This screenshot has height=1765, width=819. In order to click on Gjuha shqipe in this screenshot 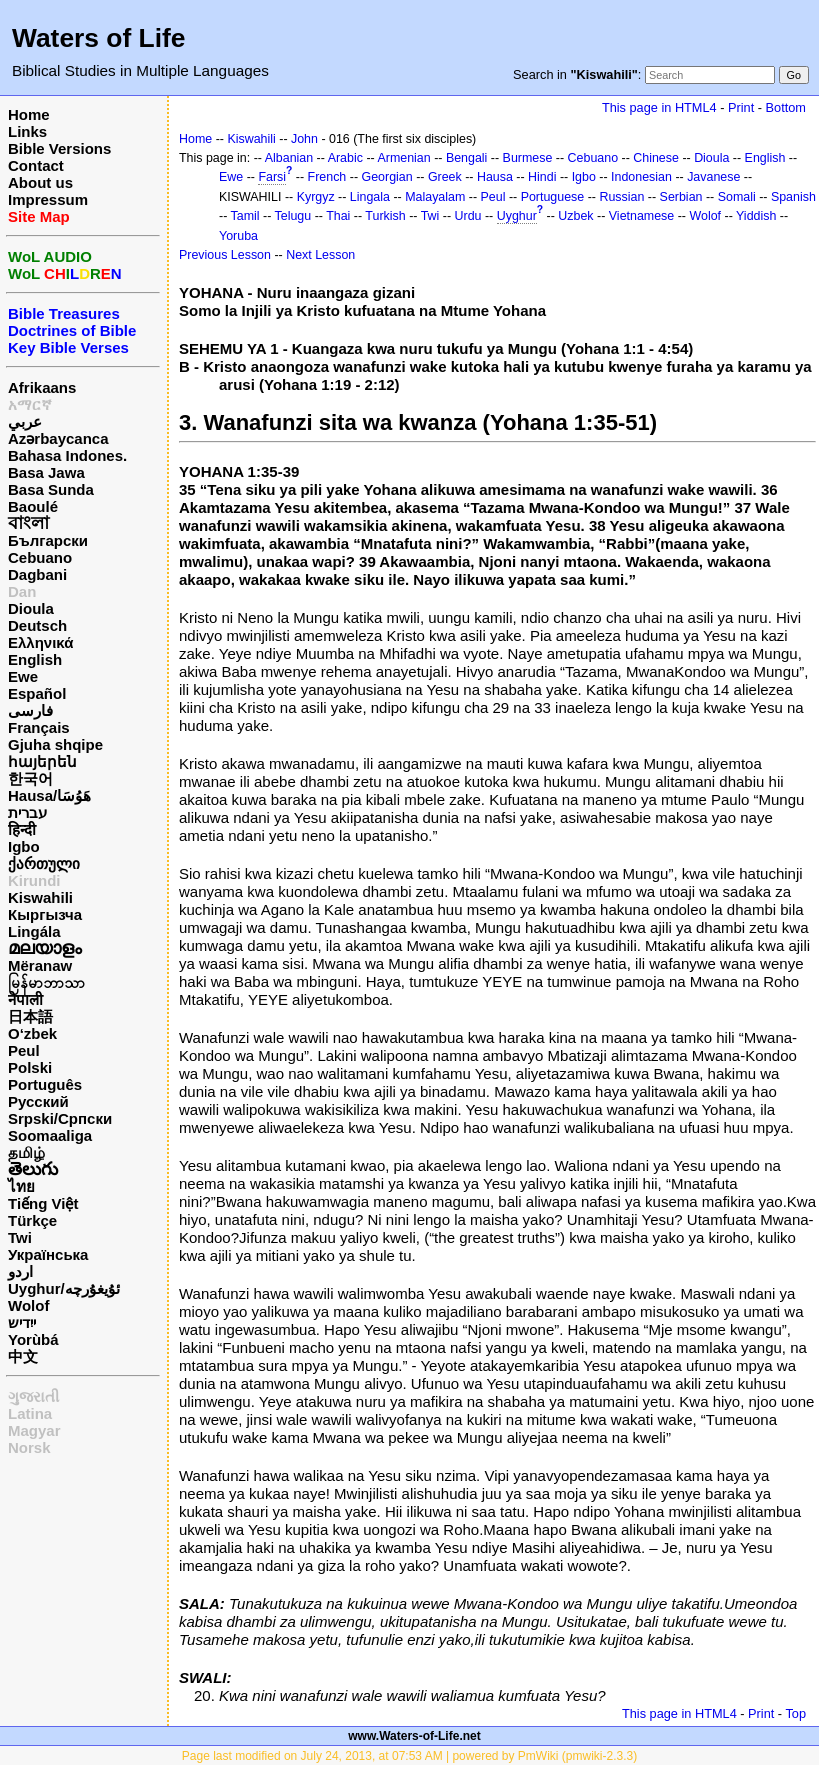, I will do `click(55, 744)`.